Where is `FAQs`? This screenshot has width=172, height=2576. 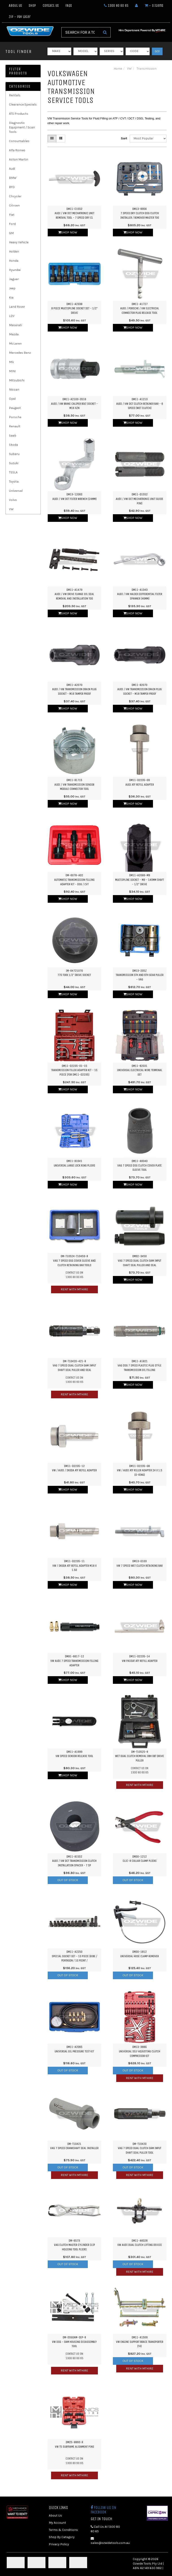
FAQs is located at coordinates (68, 5).